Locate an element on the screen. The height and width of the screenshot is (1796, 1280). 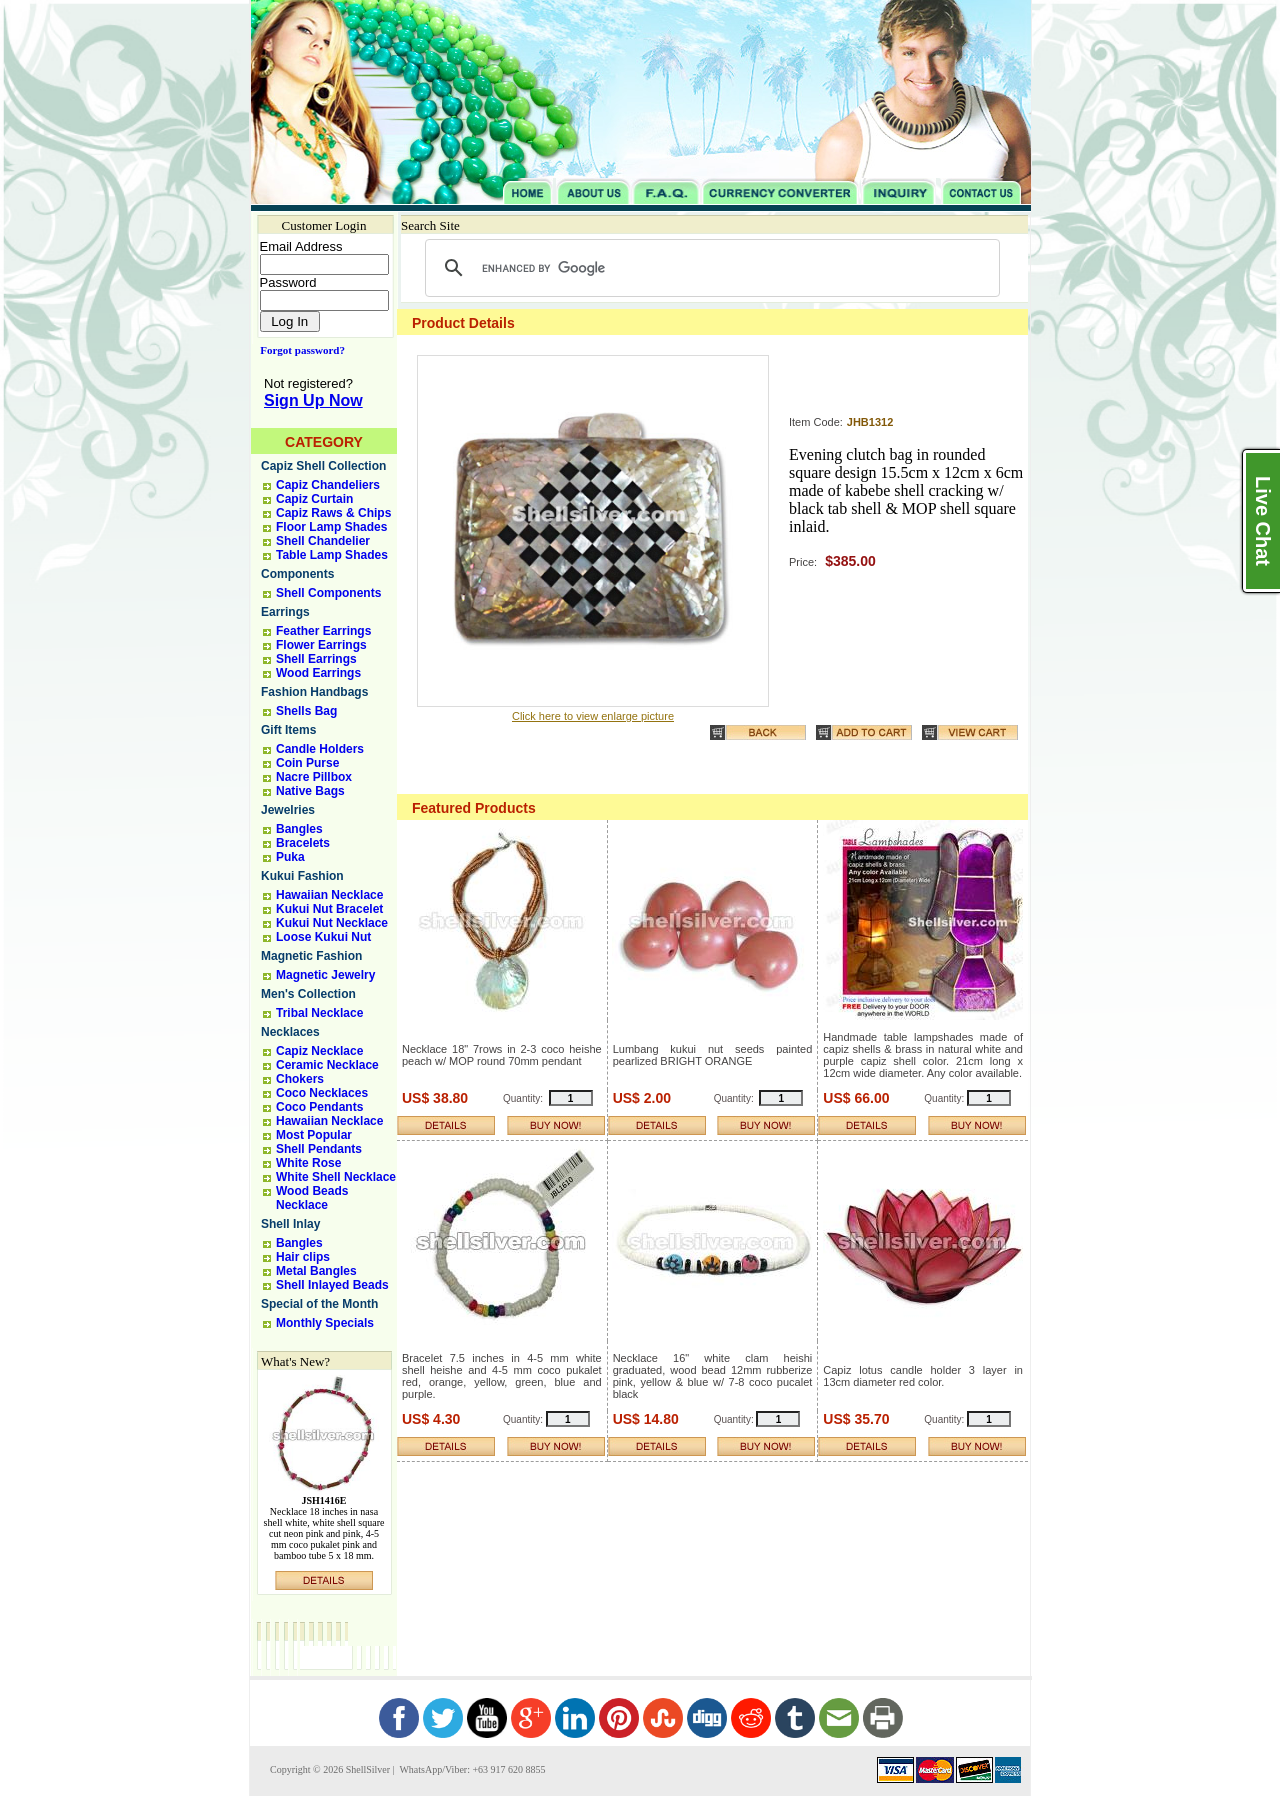
Ceramic Necklace is located at coordinates (327, 1065).